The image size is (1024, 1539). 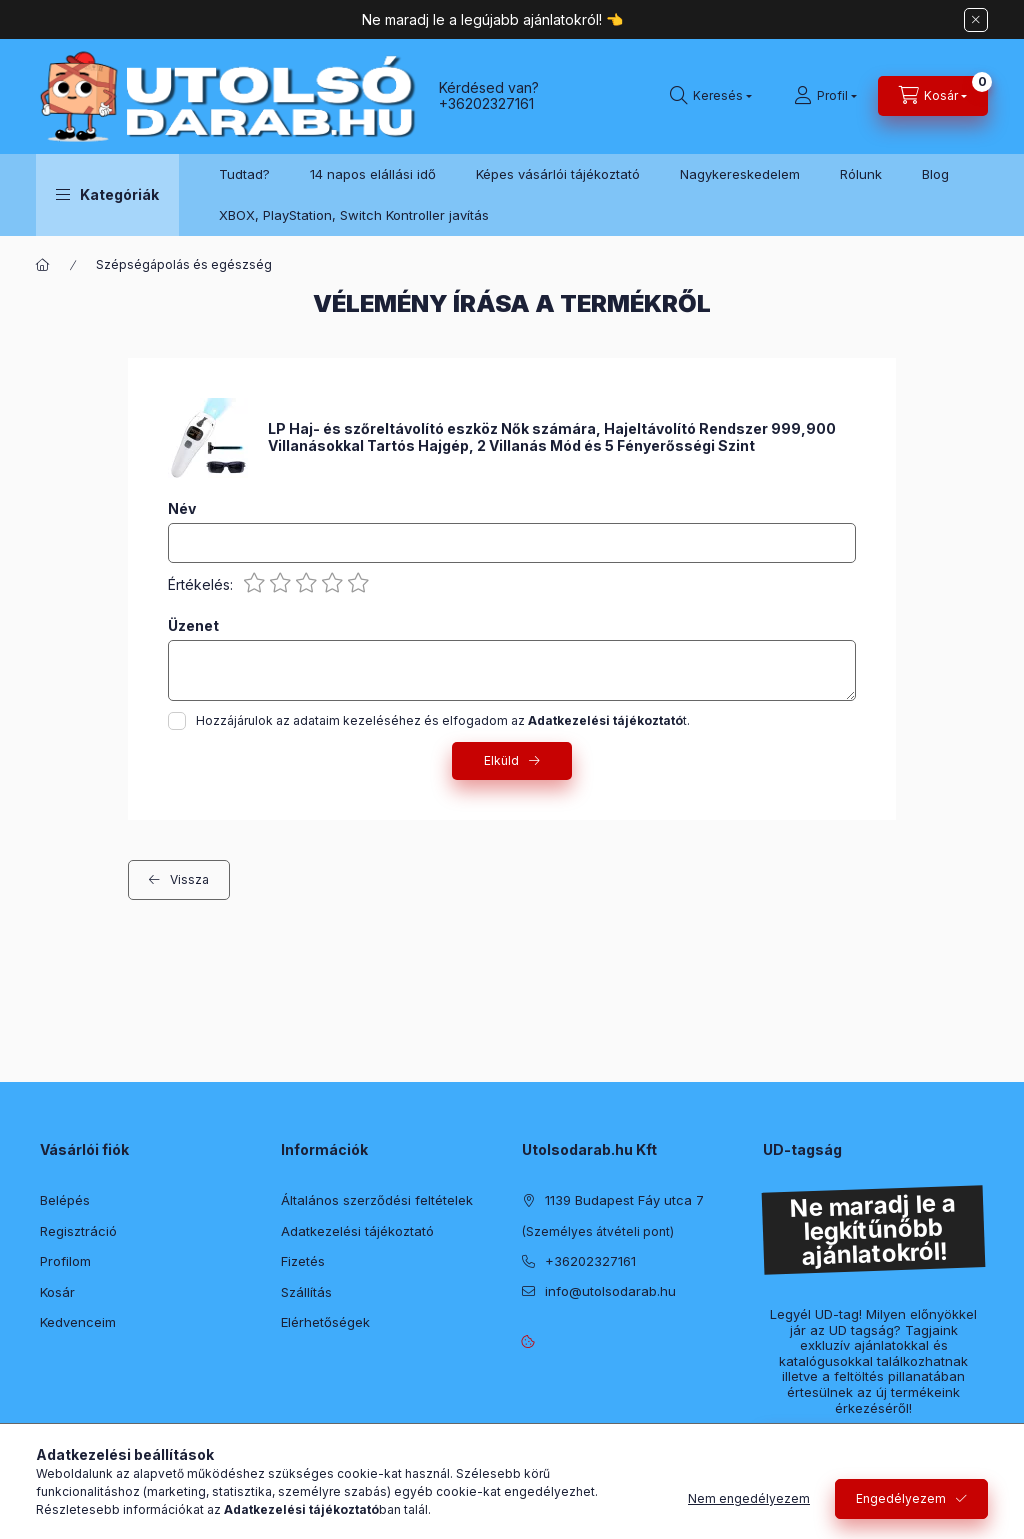 I want to click on [Kosár megtekintése], so click(x=933, y=96).